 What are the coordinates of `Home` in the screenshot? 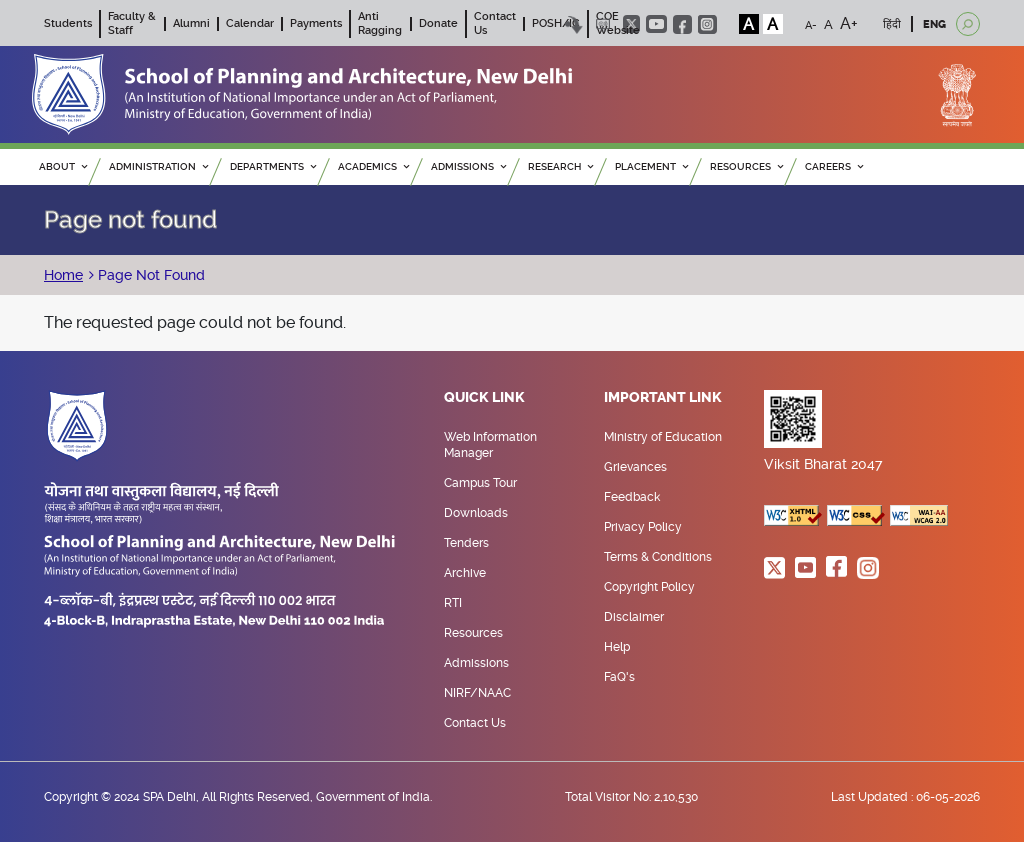 It's located at (63, 275).